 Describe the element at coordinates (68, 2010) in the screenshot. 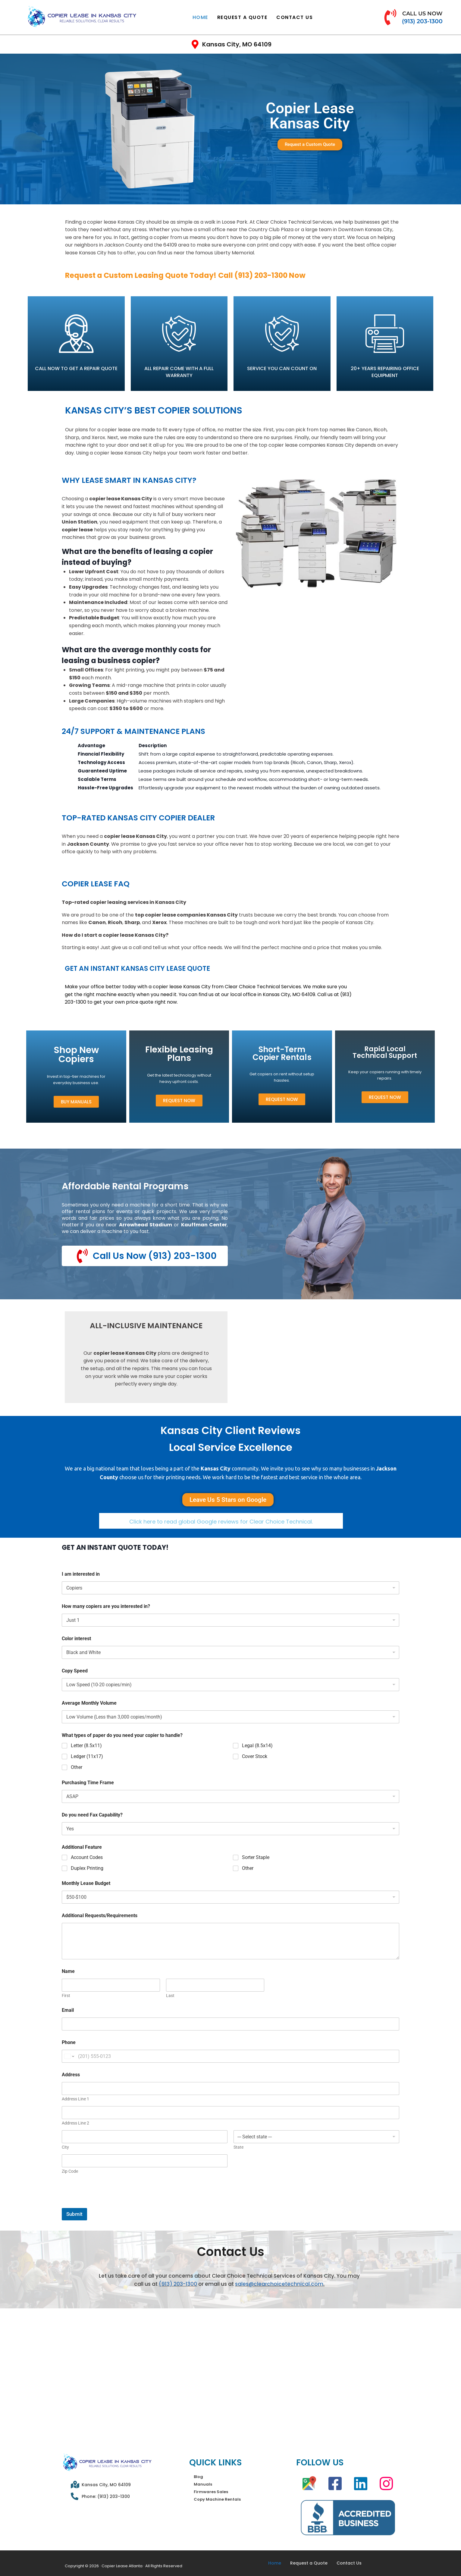

I see `Email` at that location.